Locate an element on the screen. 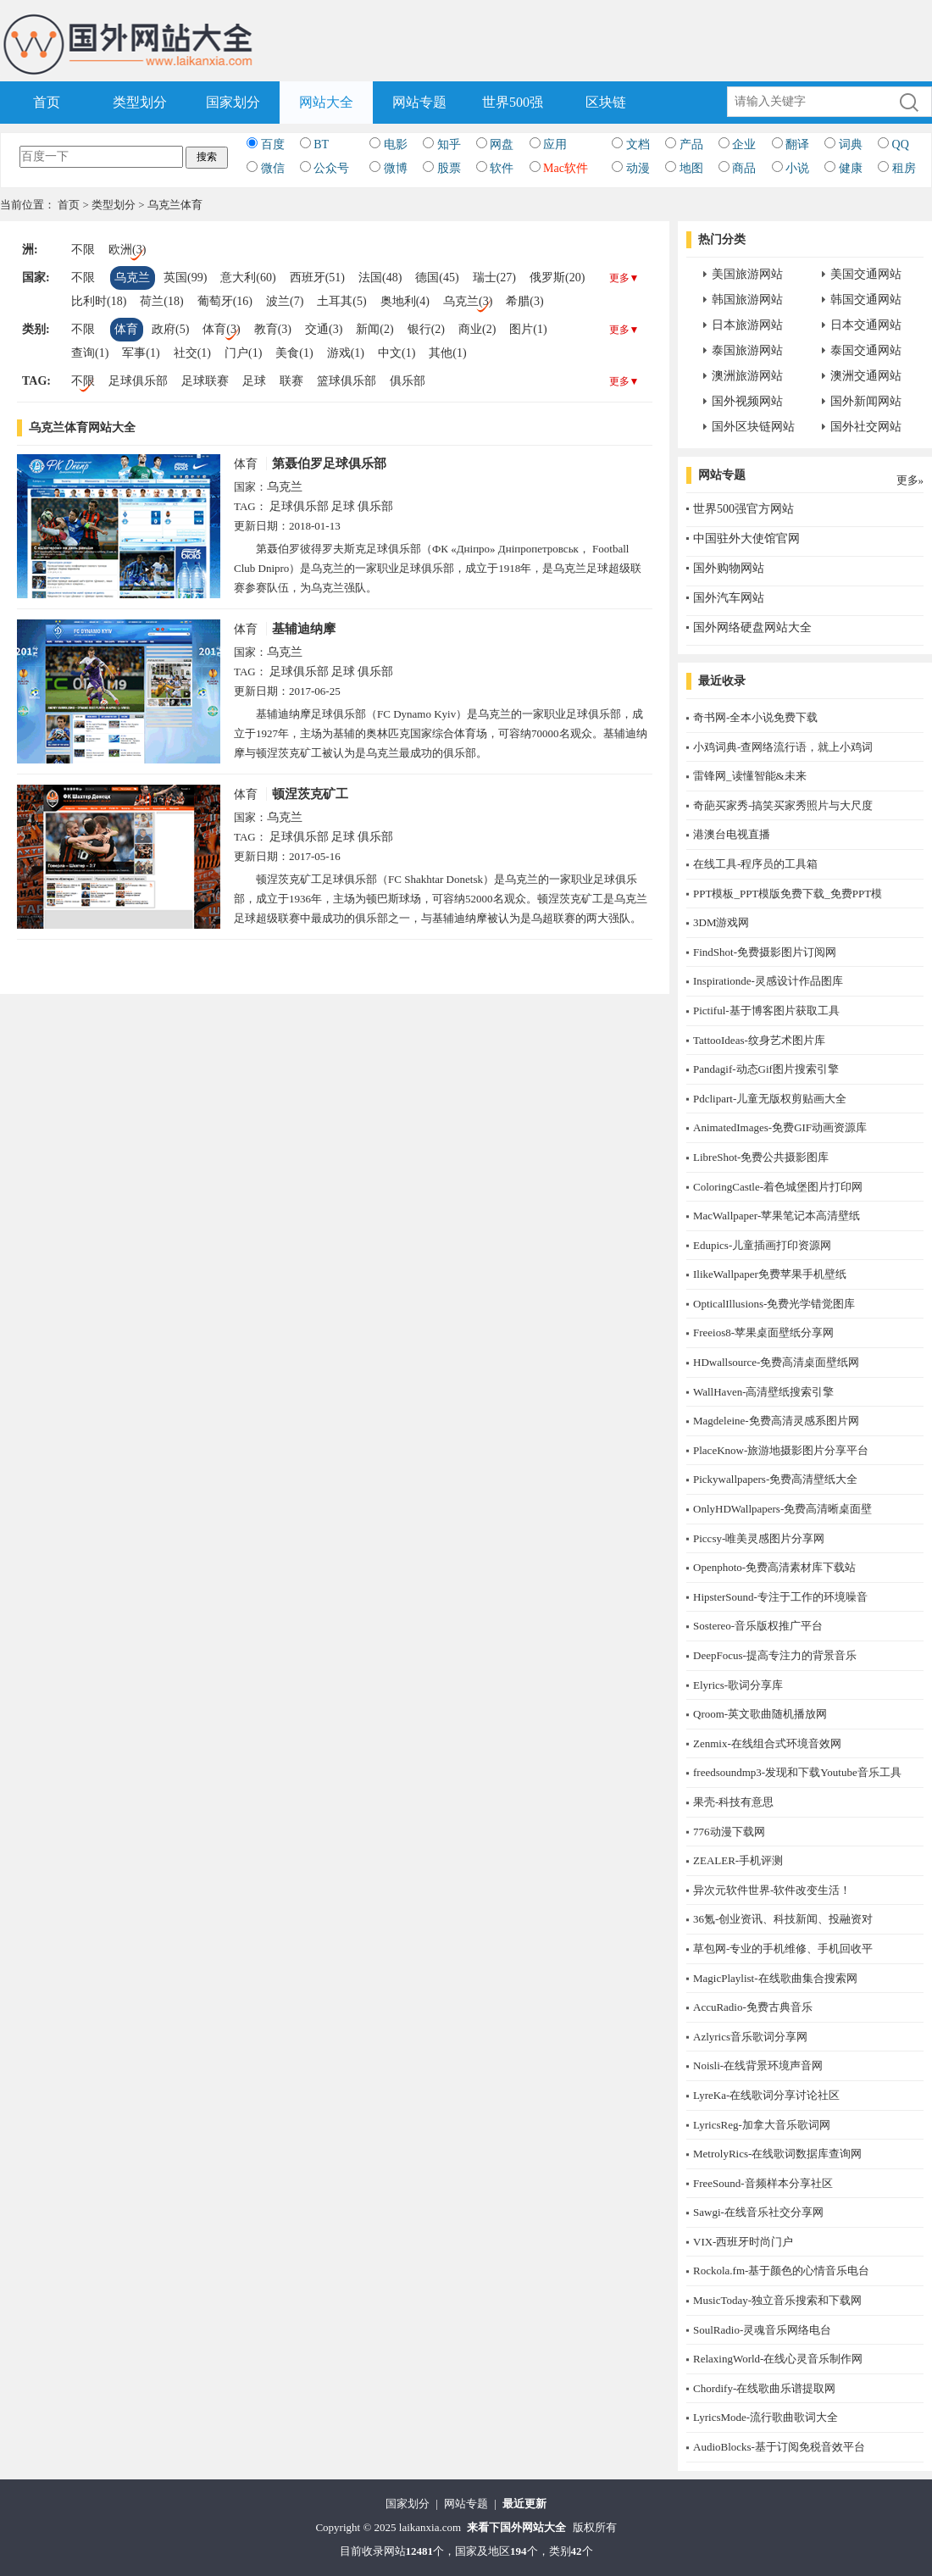  Sawgi-在线音乐社交分享网 is located at coordinates (758, 2212).